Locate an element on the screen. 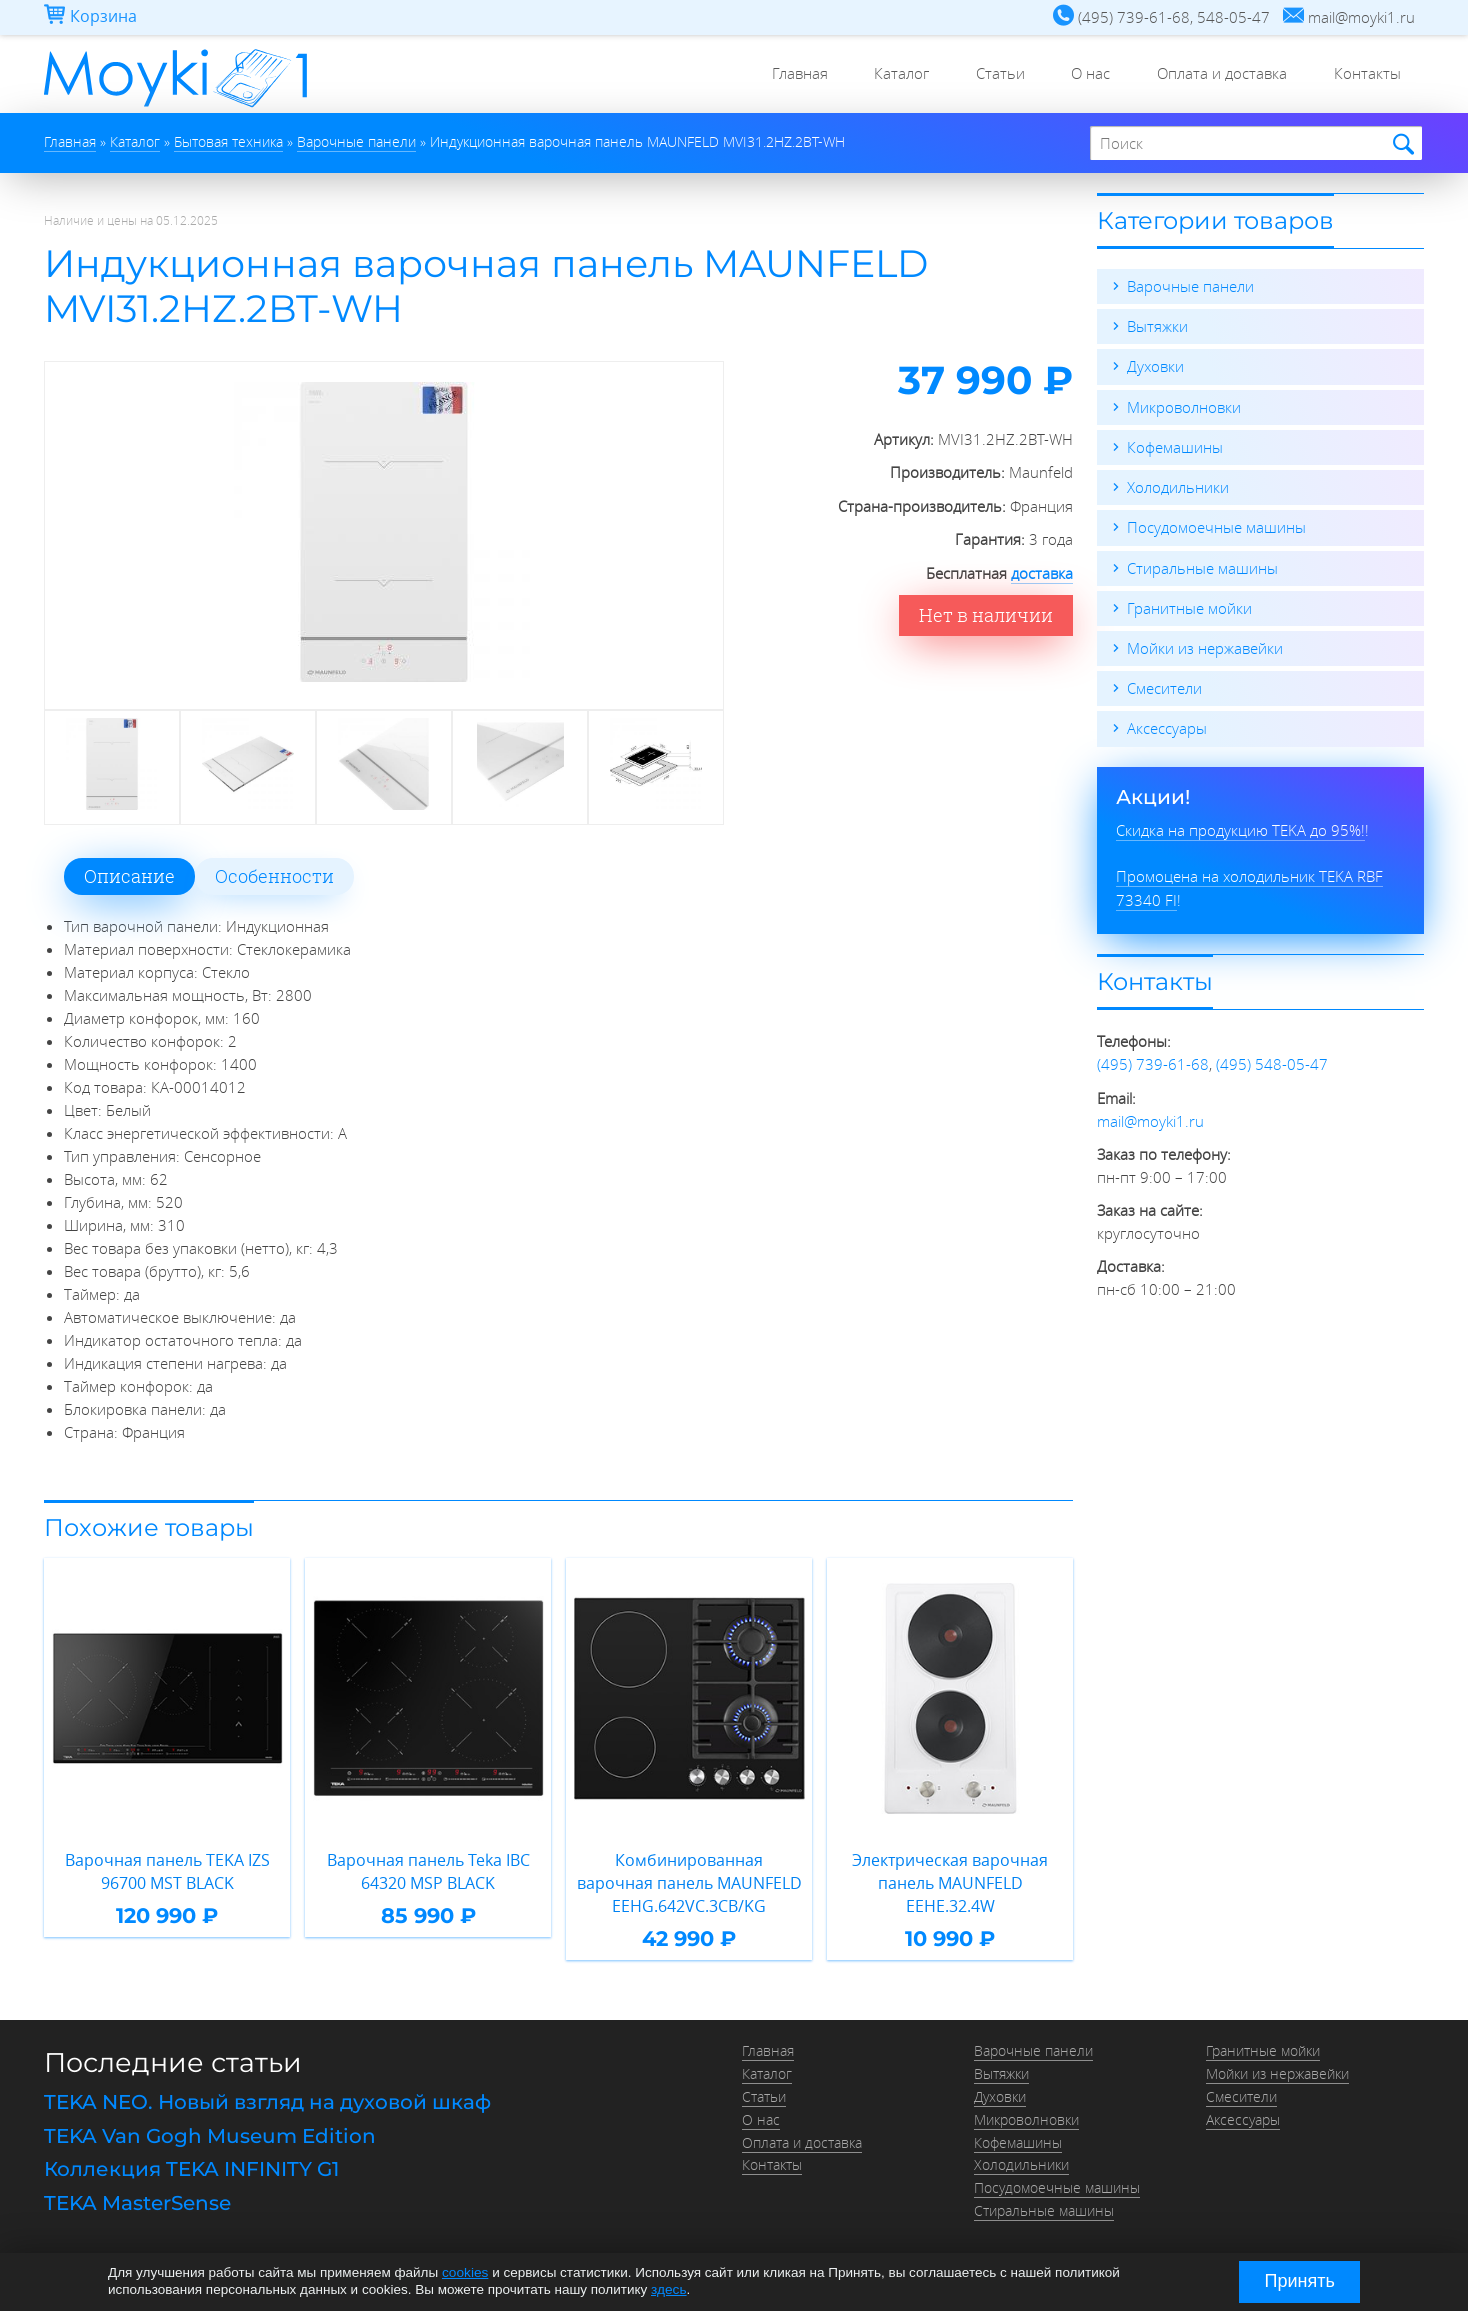 The width and height of the screenshot is (1468, 2311). Мойки из нержавейки is located at coordinates (1205, 646).